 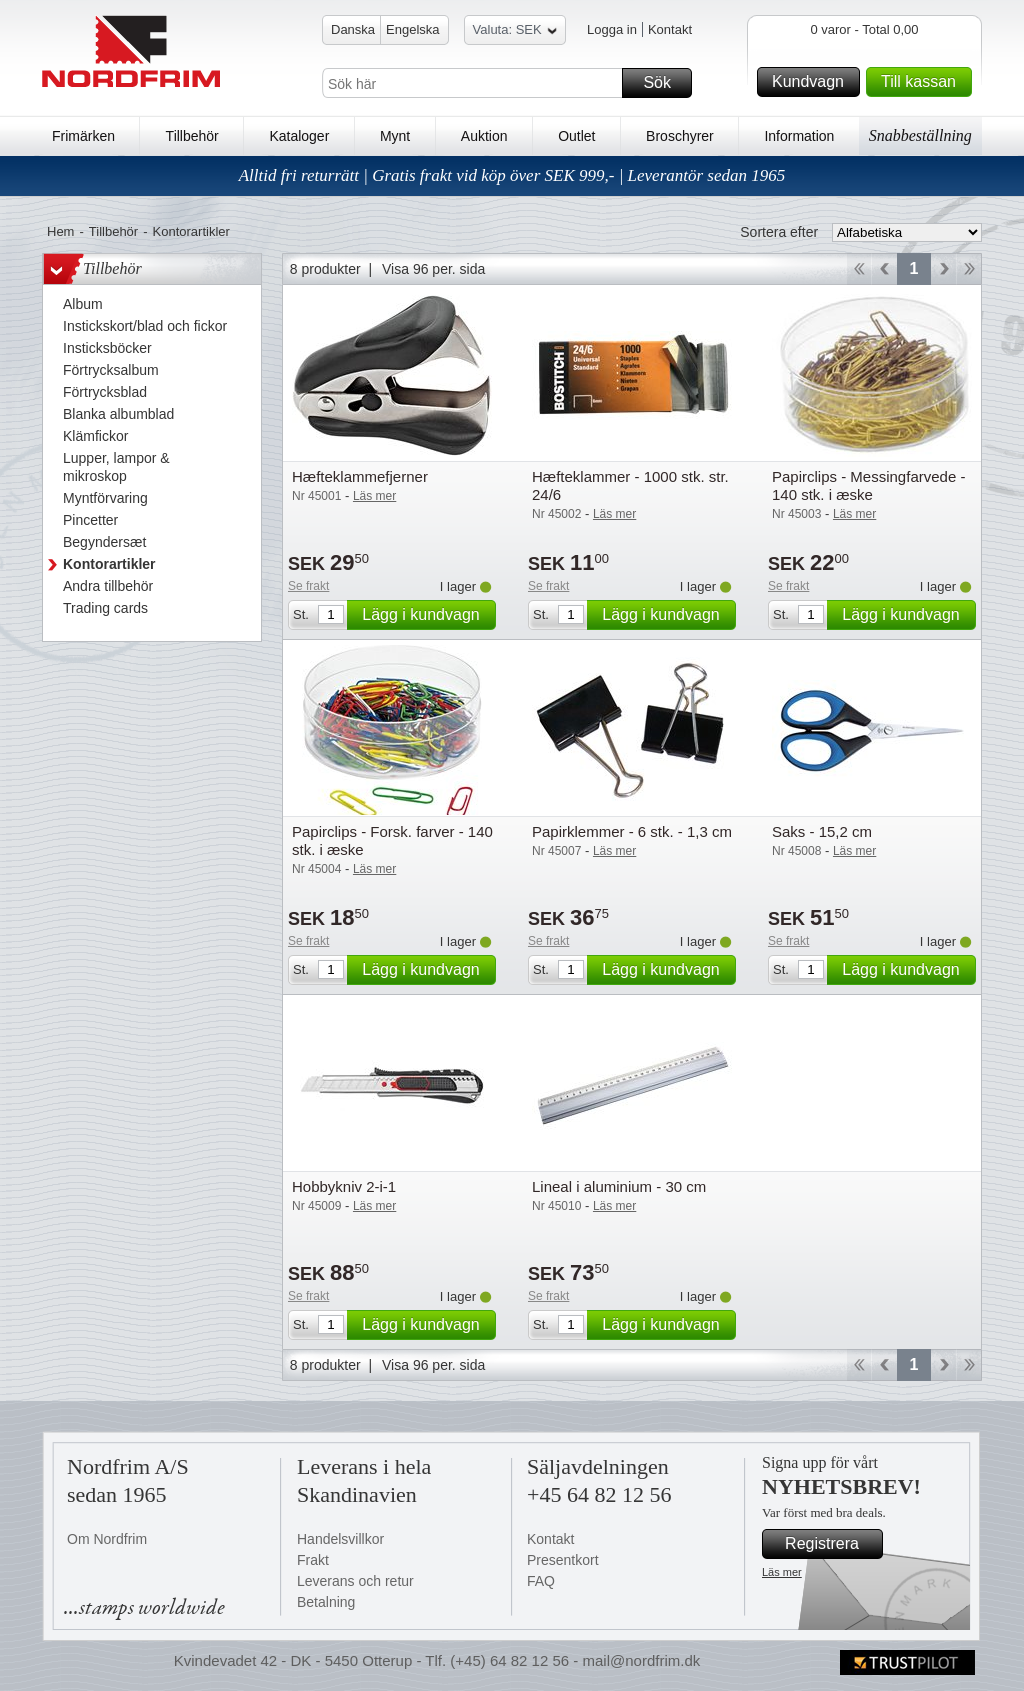 I want to click on Hem, so click(x=60, y=231).